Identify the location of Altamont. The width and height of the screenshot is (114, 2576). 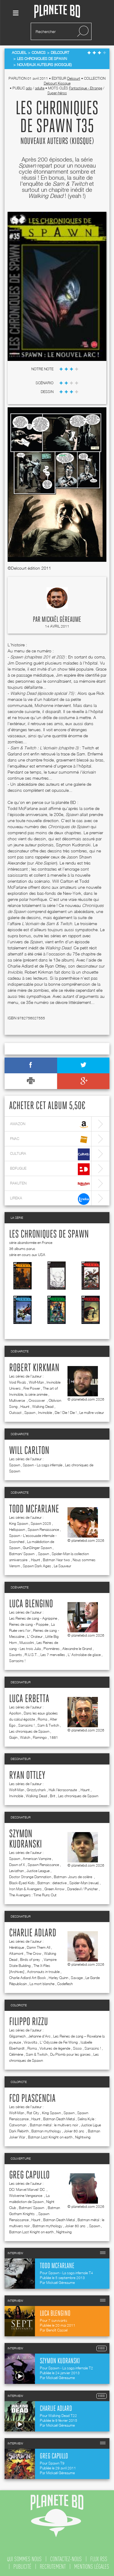
(16, 1953).